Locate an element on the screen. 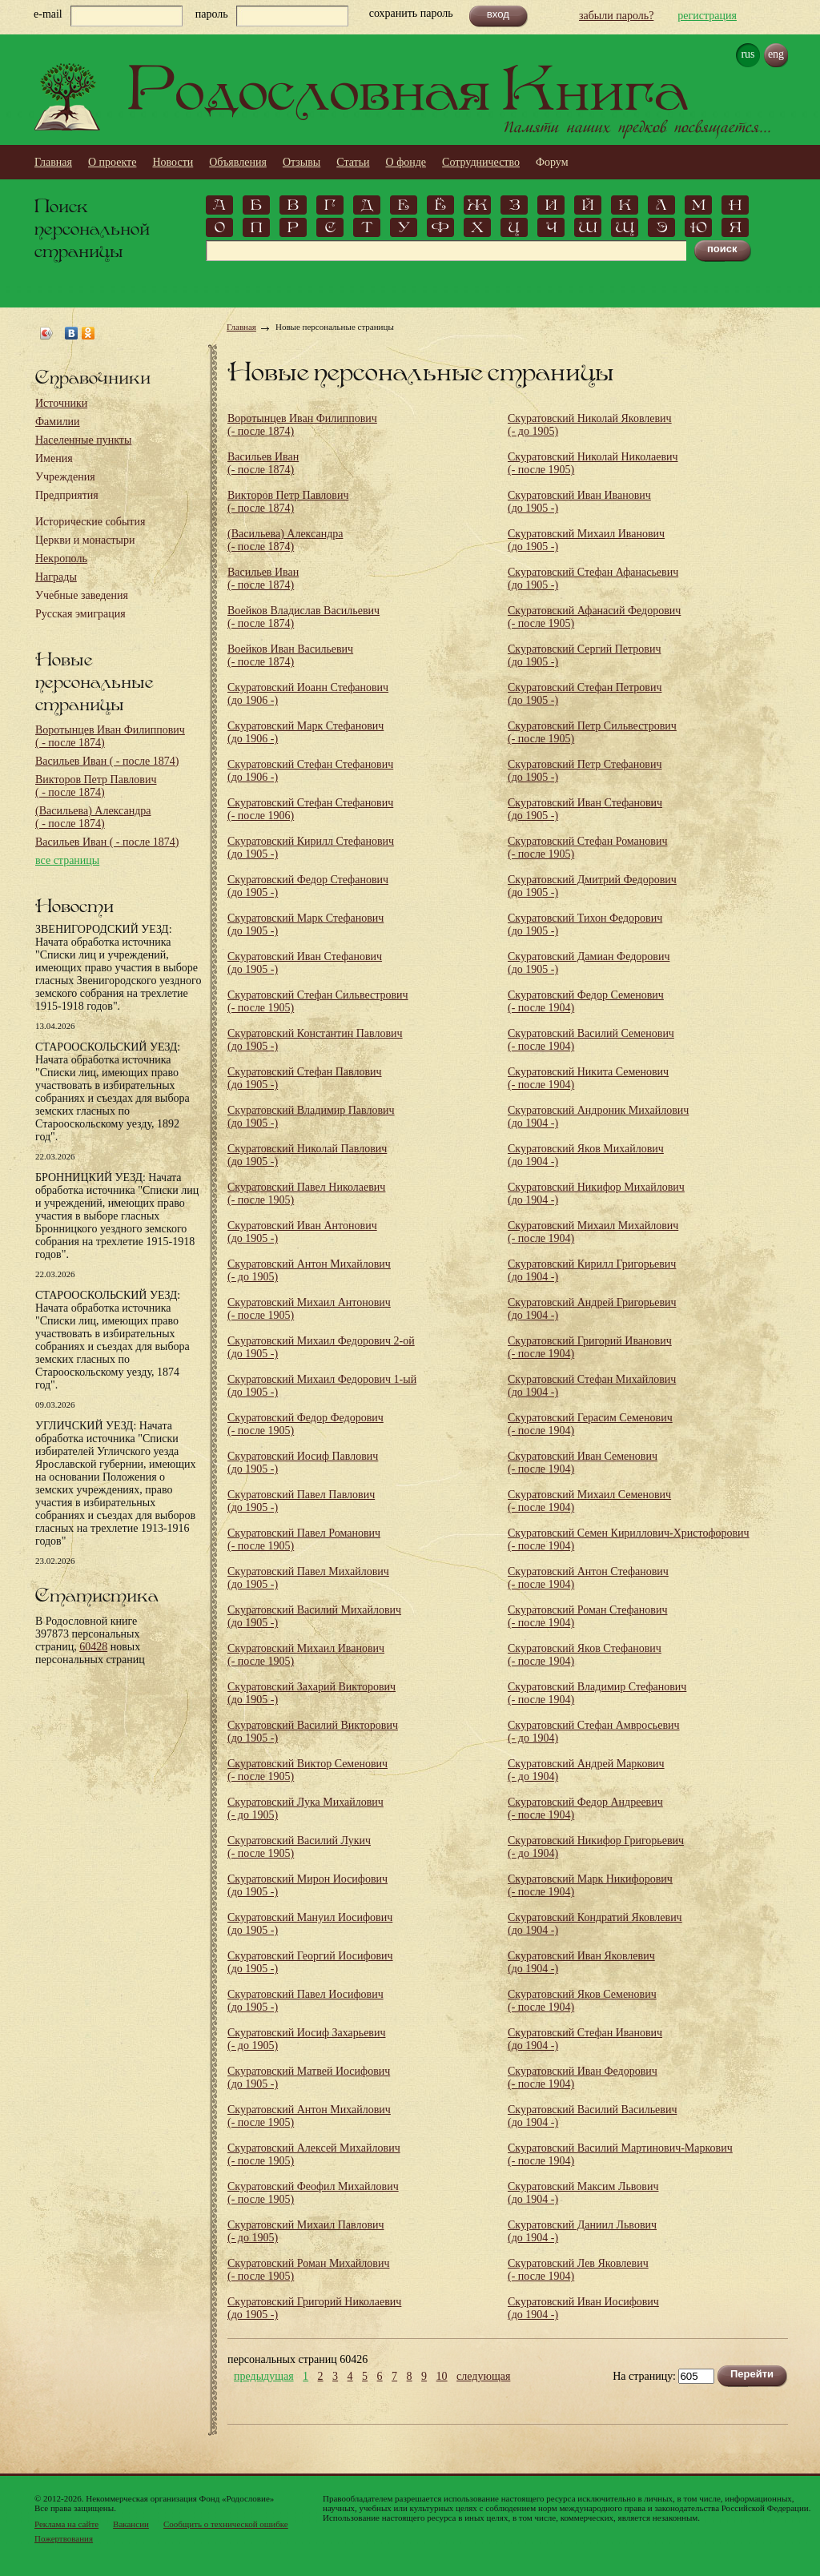  Награды is located at coordinates (56, 577).